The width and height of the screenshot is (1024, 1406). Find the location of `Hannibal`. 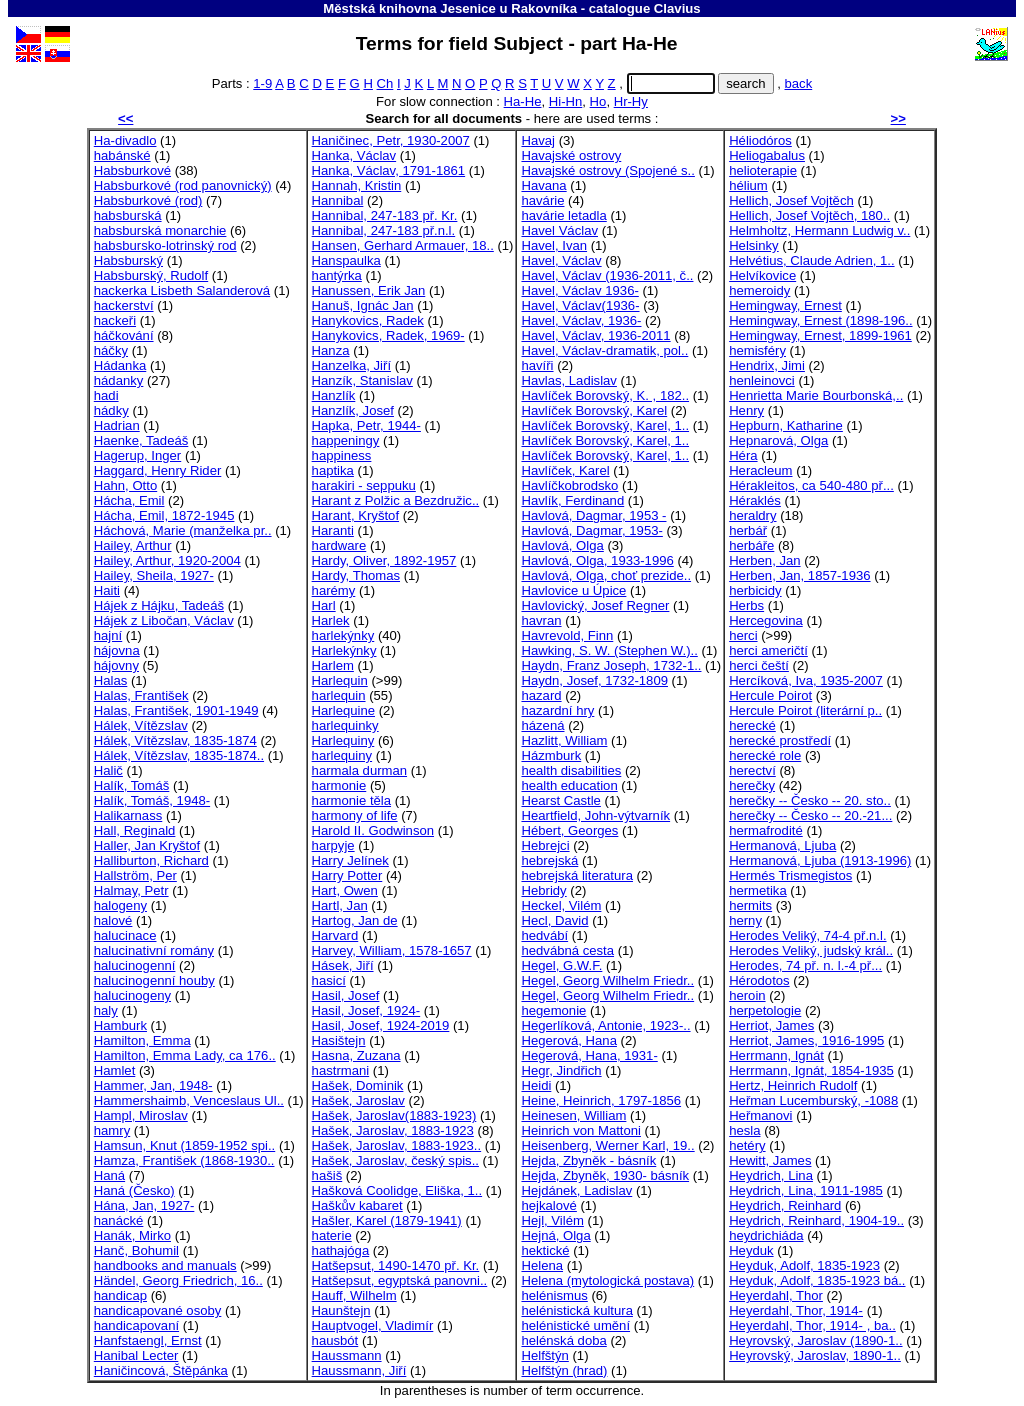

Hannibal is located at coordinates (338, 200).